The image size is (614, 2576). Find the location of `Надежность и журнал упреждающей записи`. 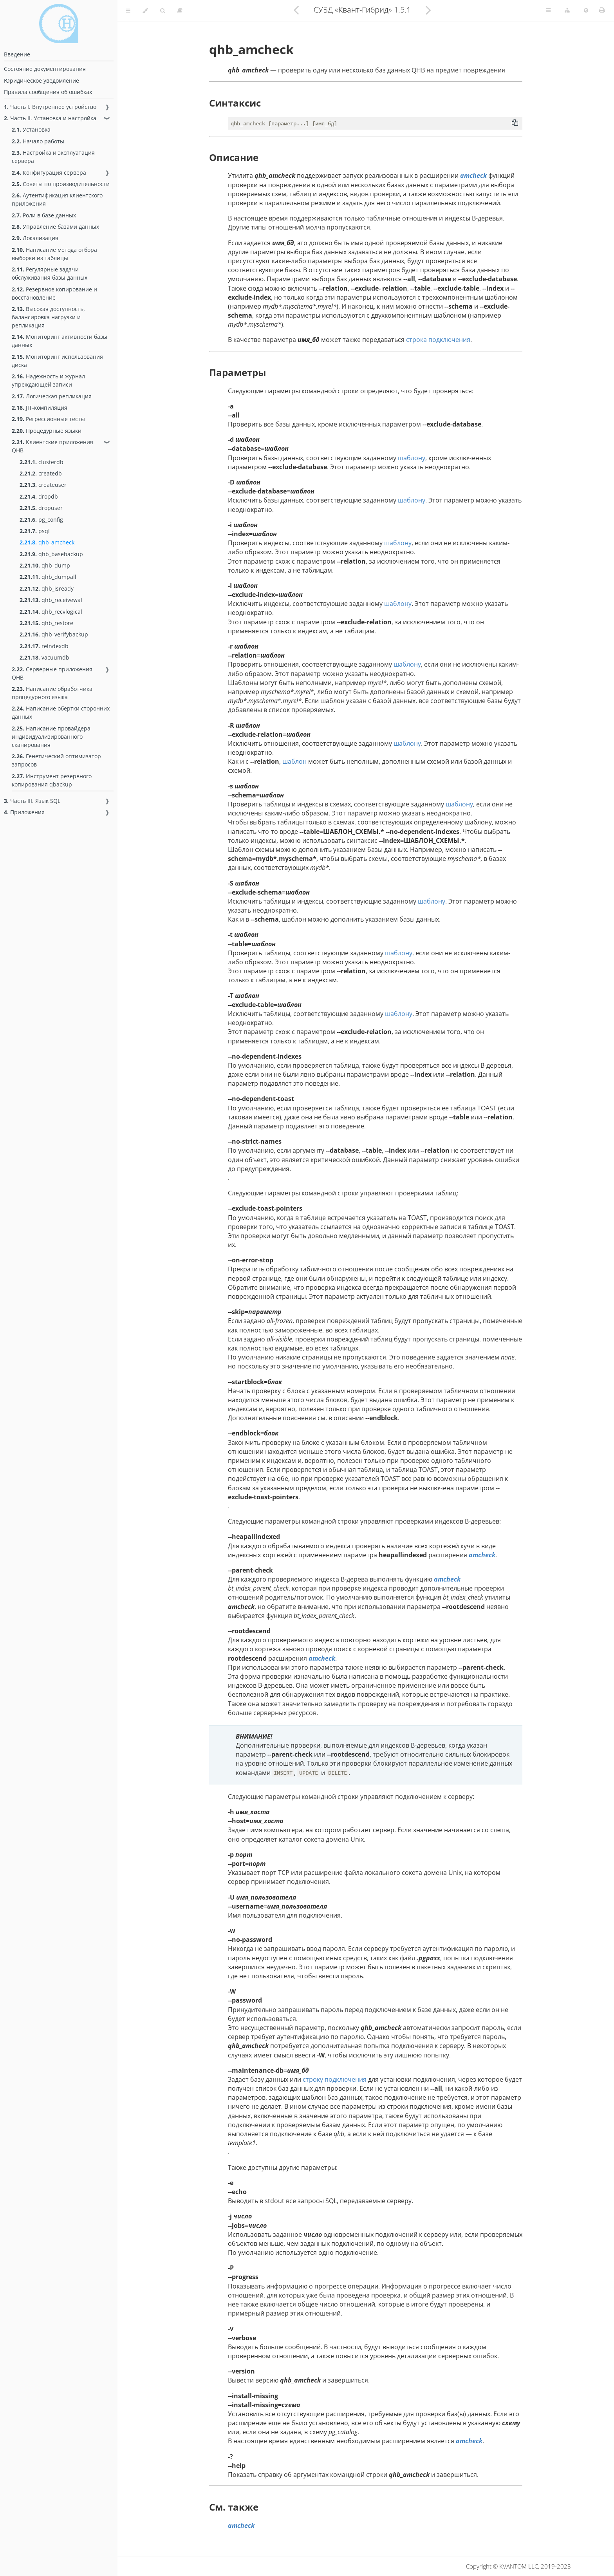

Надежность и журнал упреждающей записи is located at coordinates (48, 380).